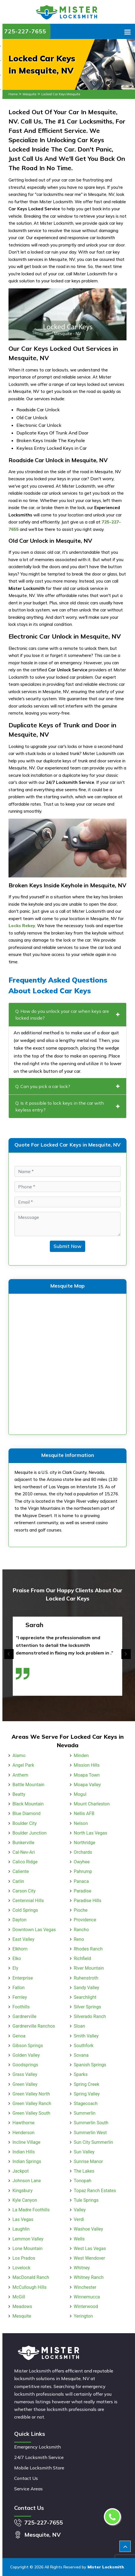 The width and height of the screenshot is (135, 2576). What do you see at coordinates (84, 2152) in the screenshot?
I see `Sun Valley` at bounding box center [84, 2152].